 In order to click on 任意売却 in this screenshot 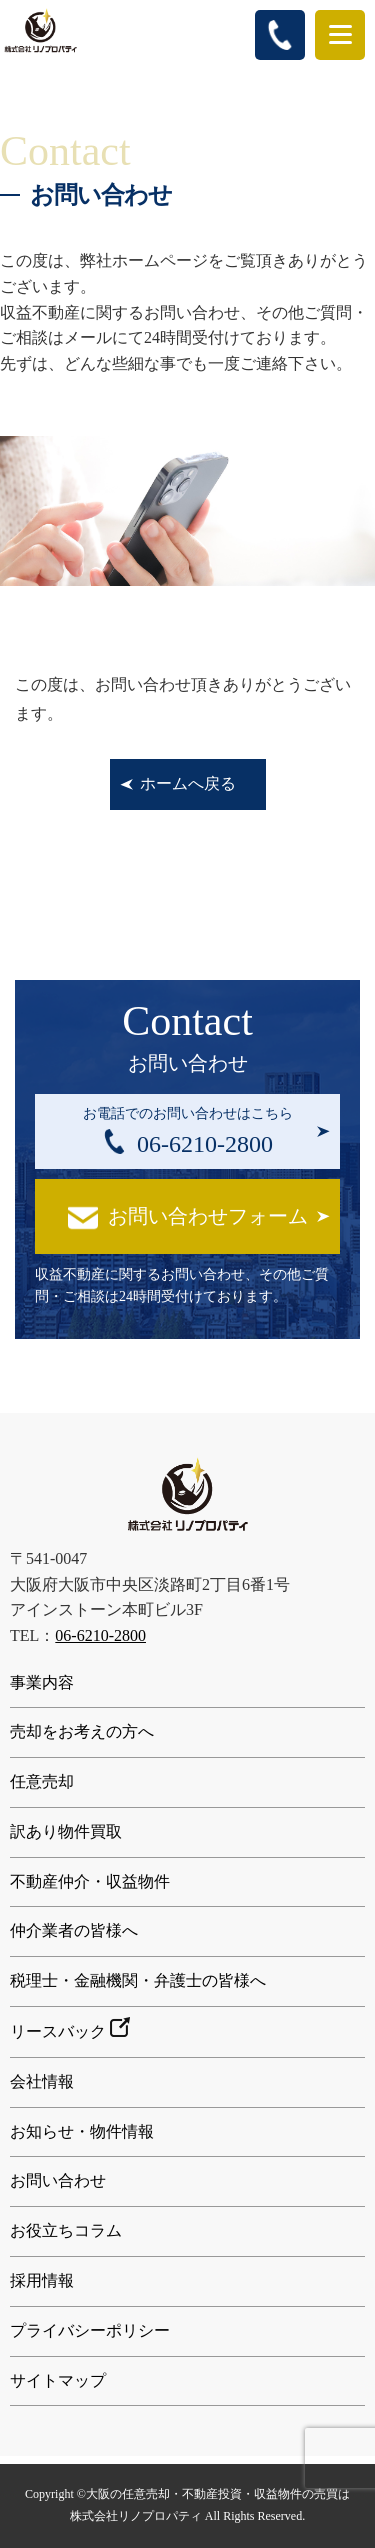, I will do `click(42, 1781)`.